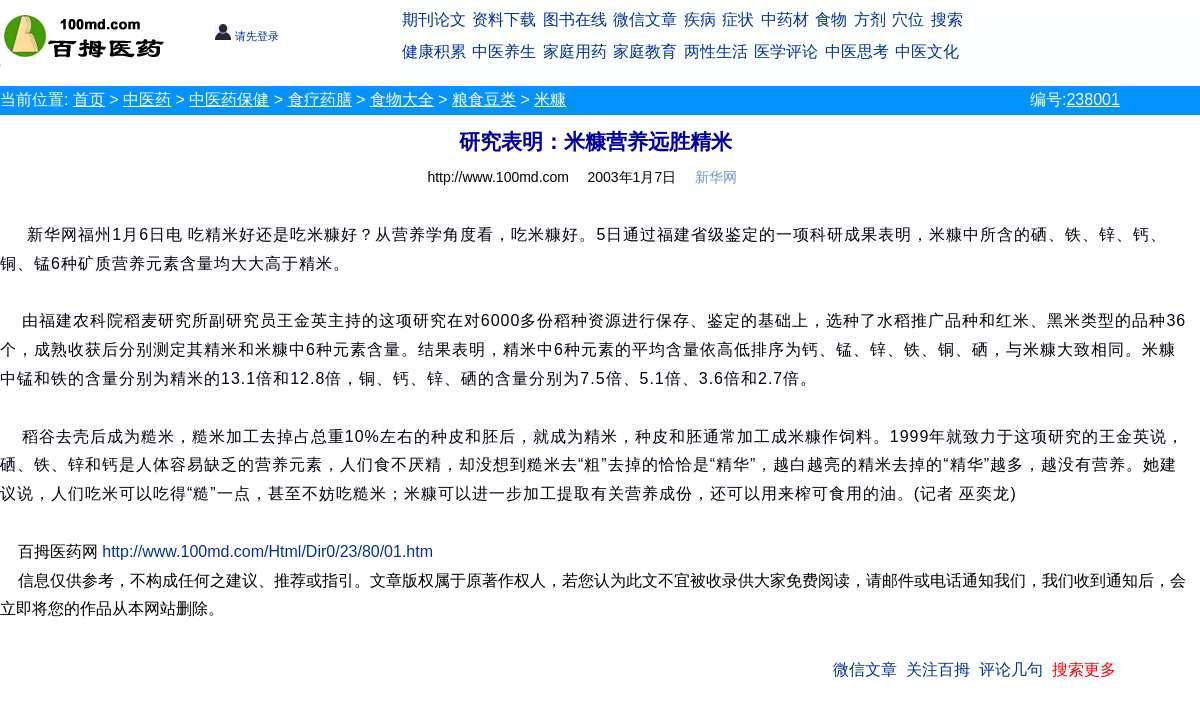 This screenshot has height=720, width=1200. Describe the element at coordinates (550, 99) in the screenshot. I see `米糠` at that location.